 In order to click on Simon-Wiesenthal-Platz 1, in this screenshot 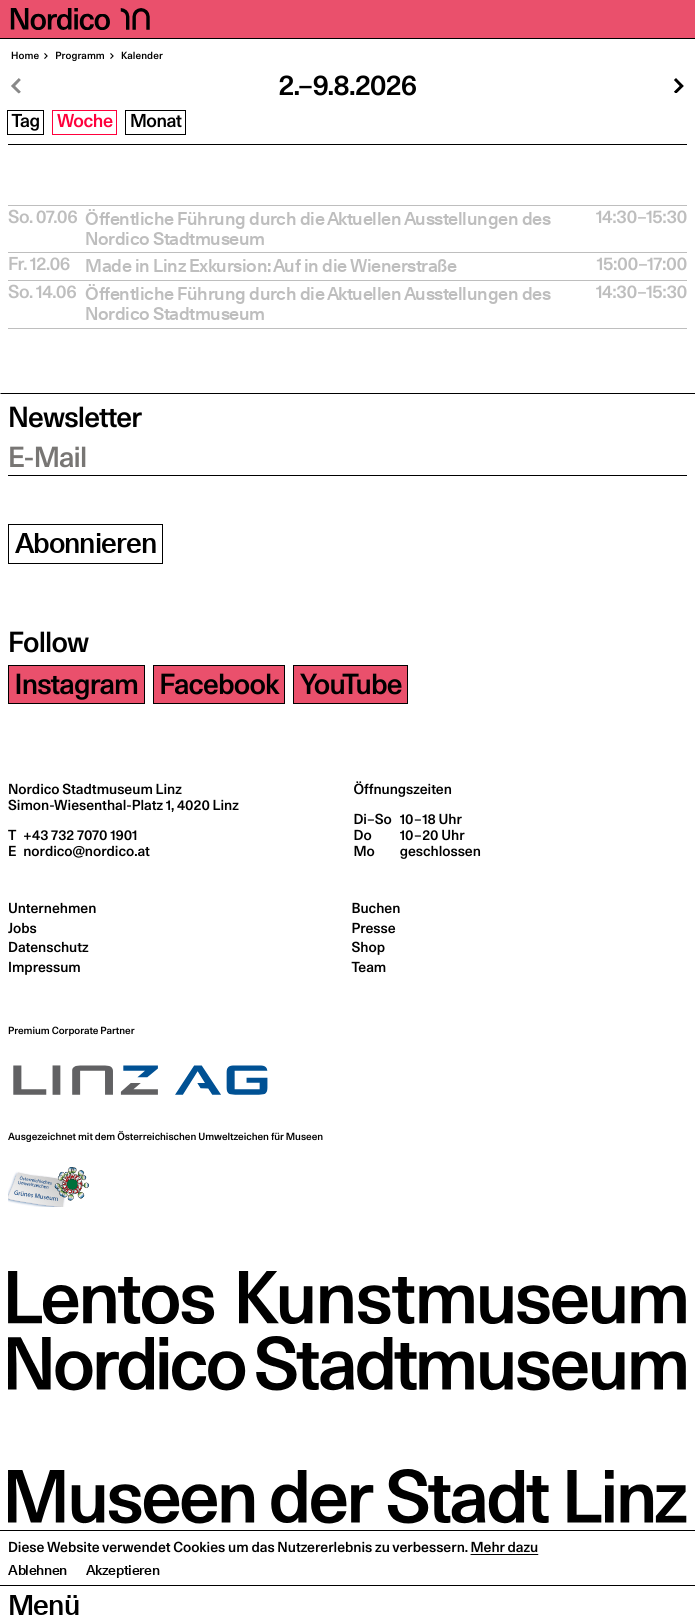, I will do `click(123, 805)`.